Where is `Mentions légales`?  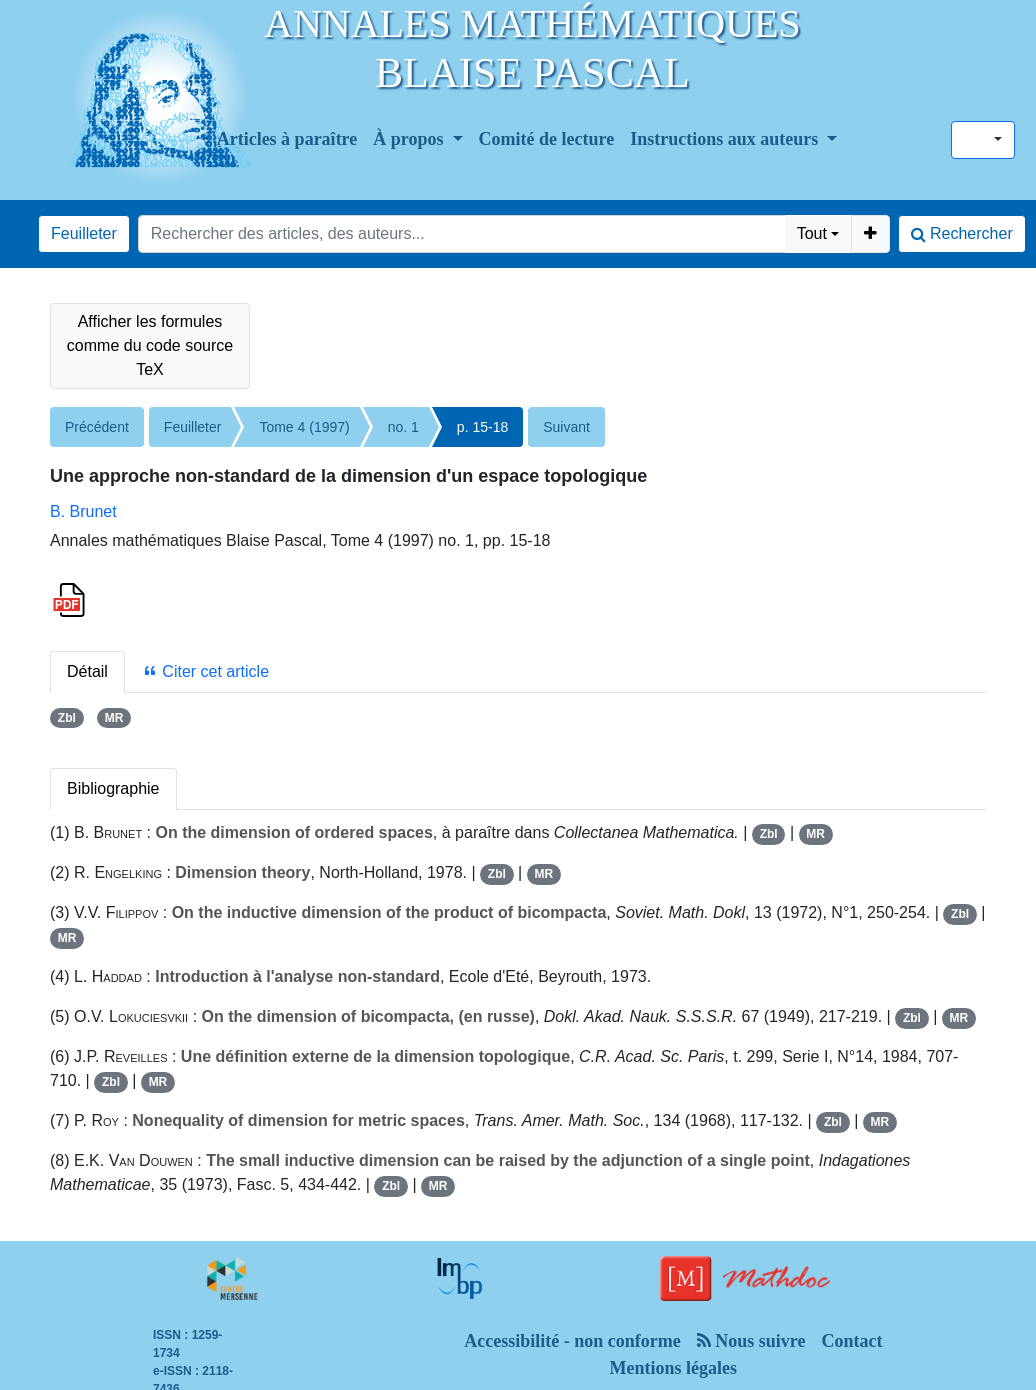 Mentions légales is located at coordinates (674, 1368).